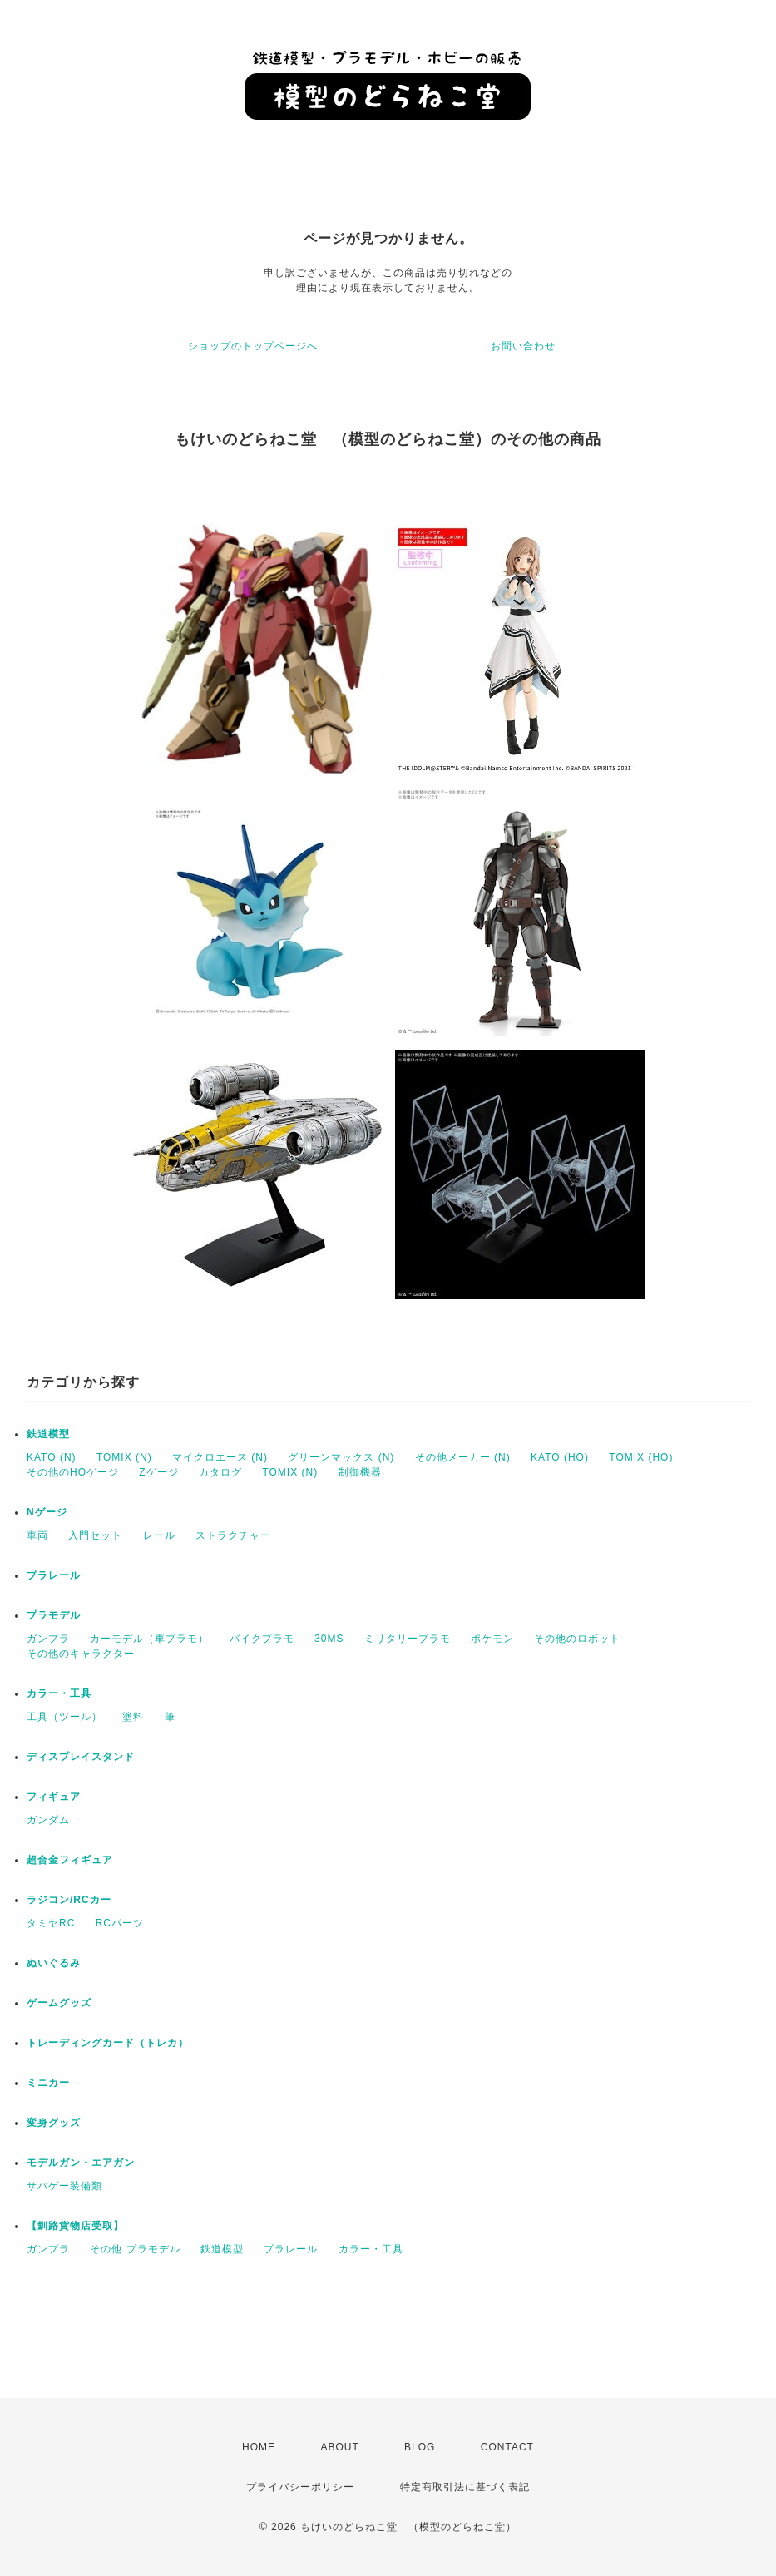  What do you see at coordinates (339, 2447) in the screenshot?
I see `ABOUT` at bounding box center [339, 2447].